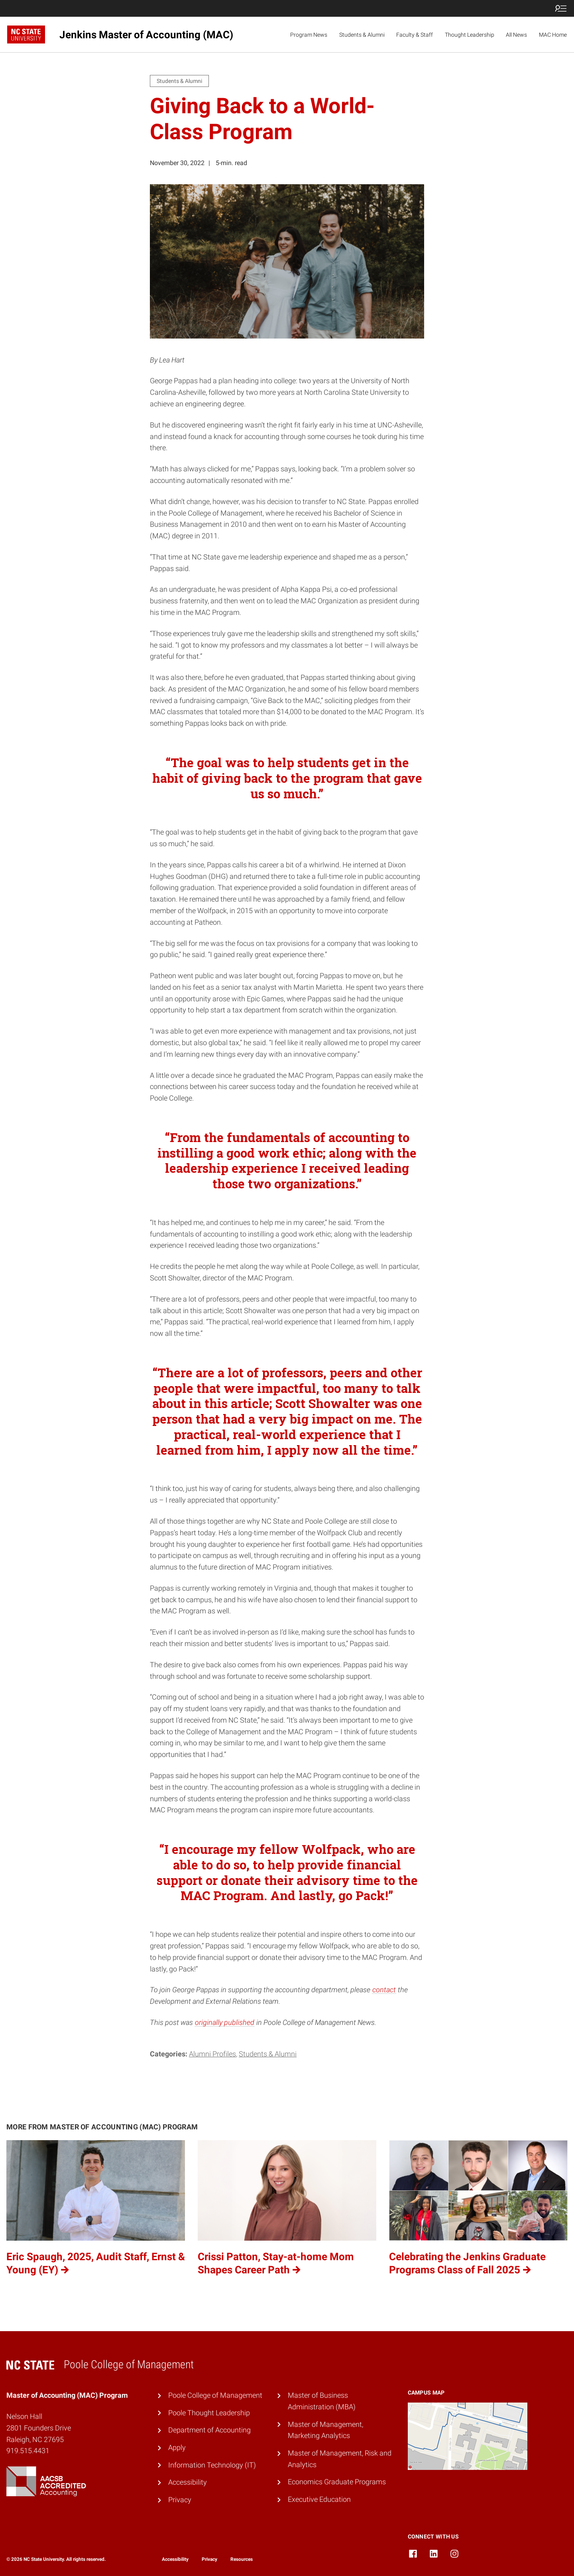 The image size is (574, 2576). I want to click on Apply, so click(177, 2447).